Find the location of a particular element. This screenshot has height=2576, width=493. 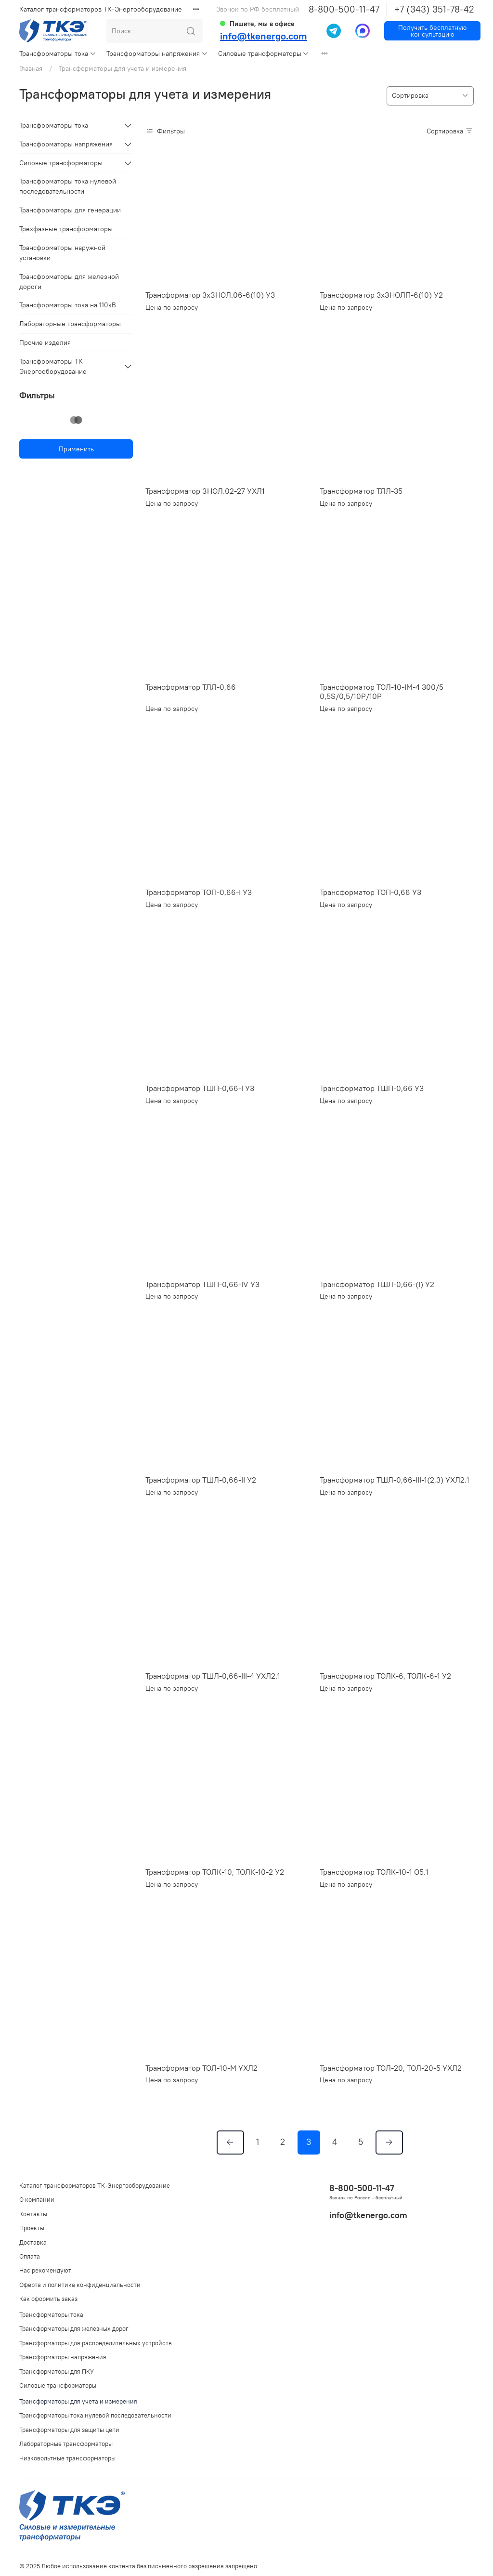

Трансформатор 3хЗНОЛП-6(10) У2 is located at coordinates (381, 295).